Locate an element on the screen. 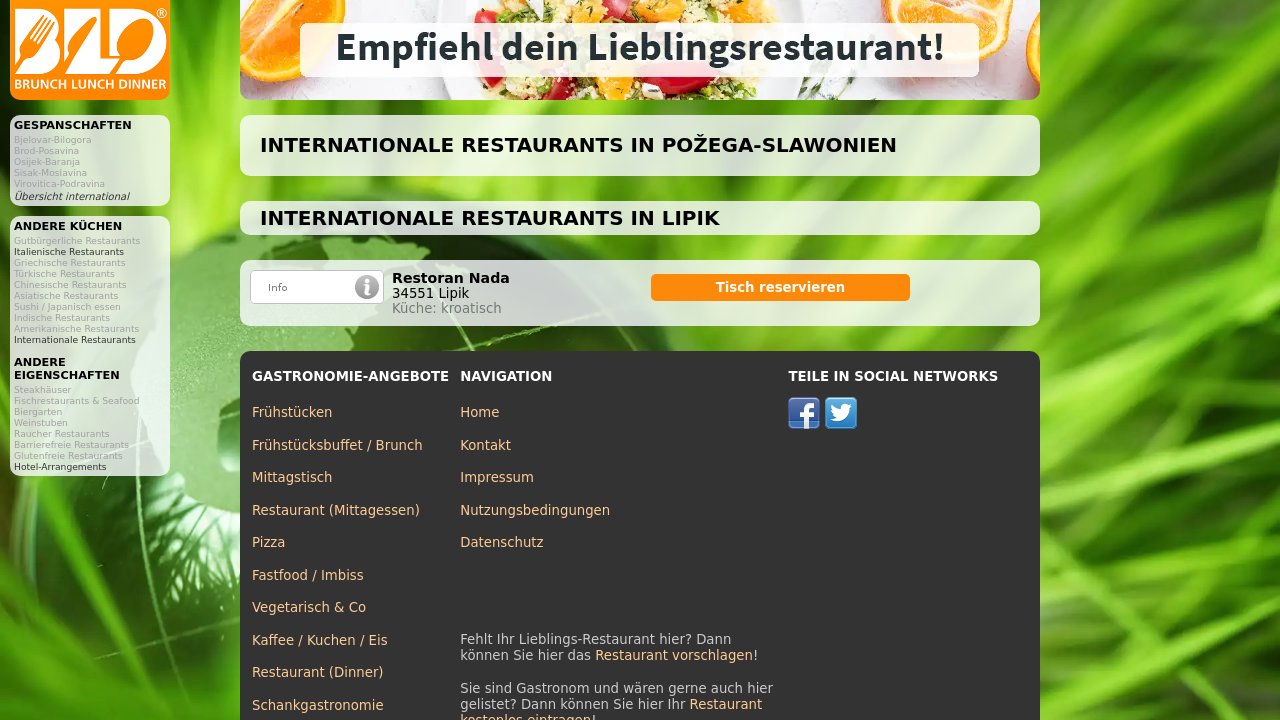  Kontakt is located at coordinates (485, 445).